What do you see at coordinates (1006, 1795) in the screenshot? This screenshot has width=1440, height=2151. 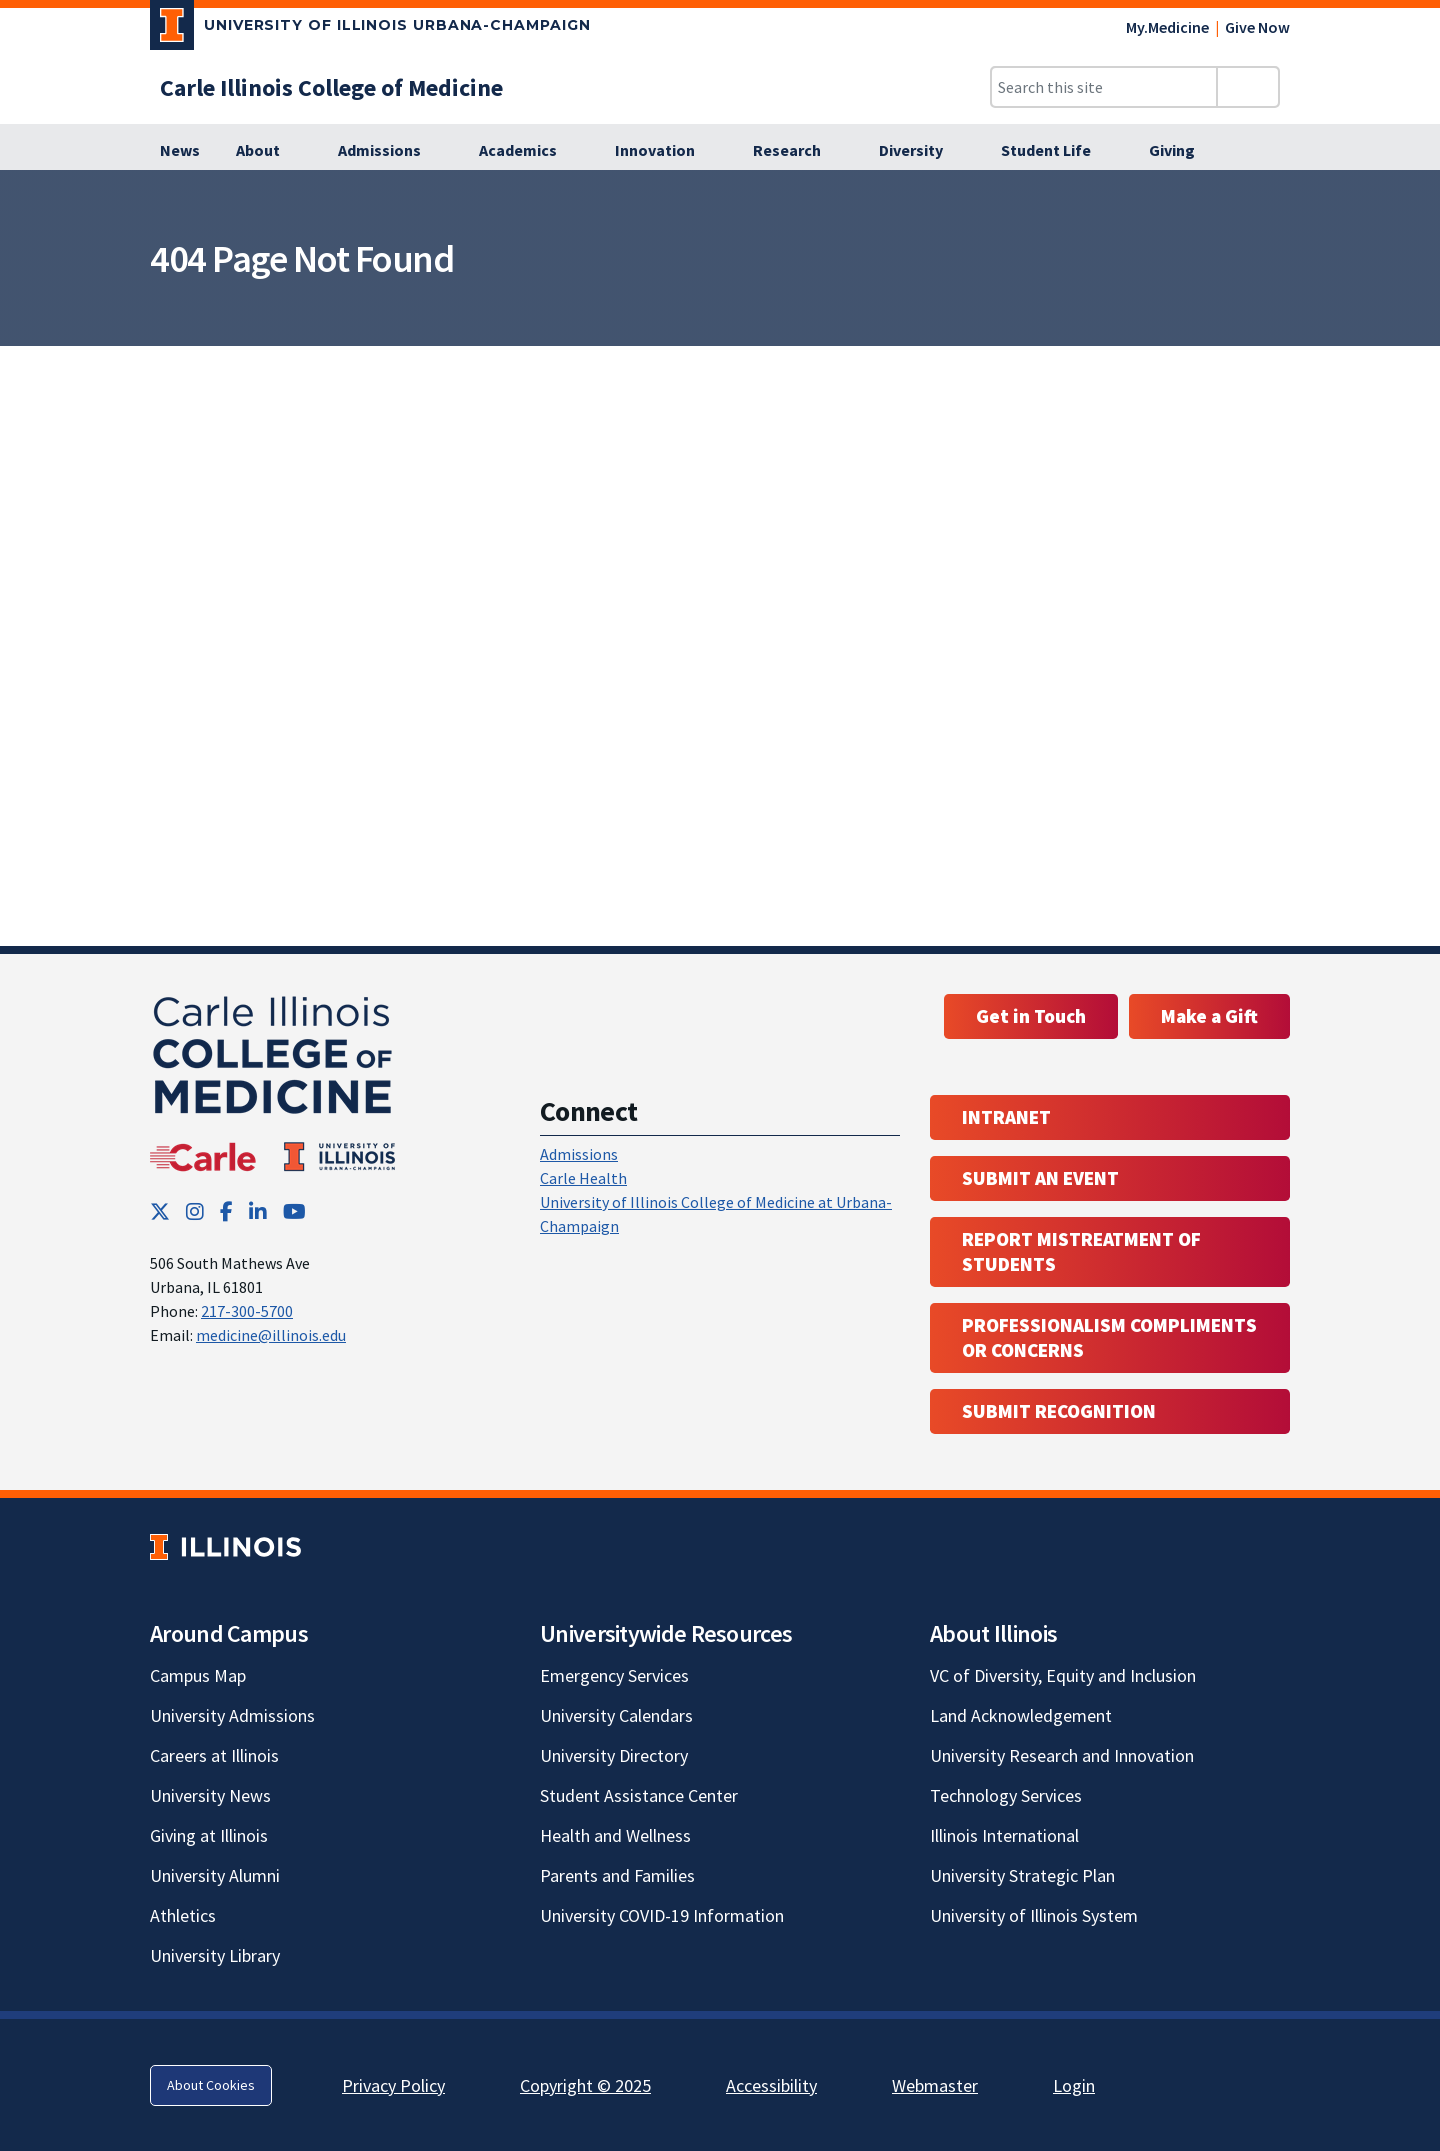 I see `Technology Services [Technology Services; Link opens in new tab]` at bounding box center [1006, 1795].